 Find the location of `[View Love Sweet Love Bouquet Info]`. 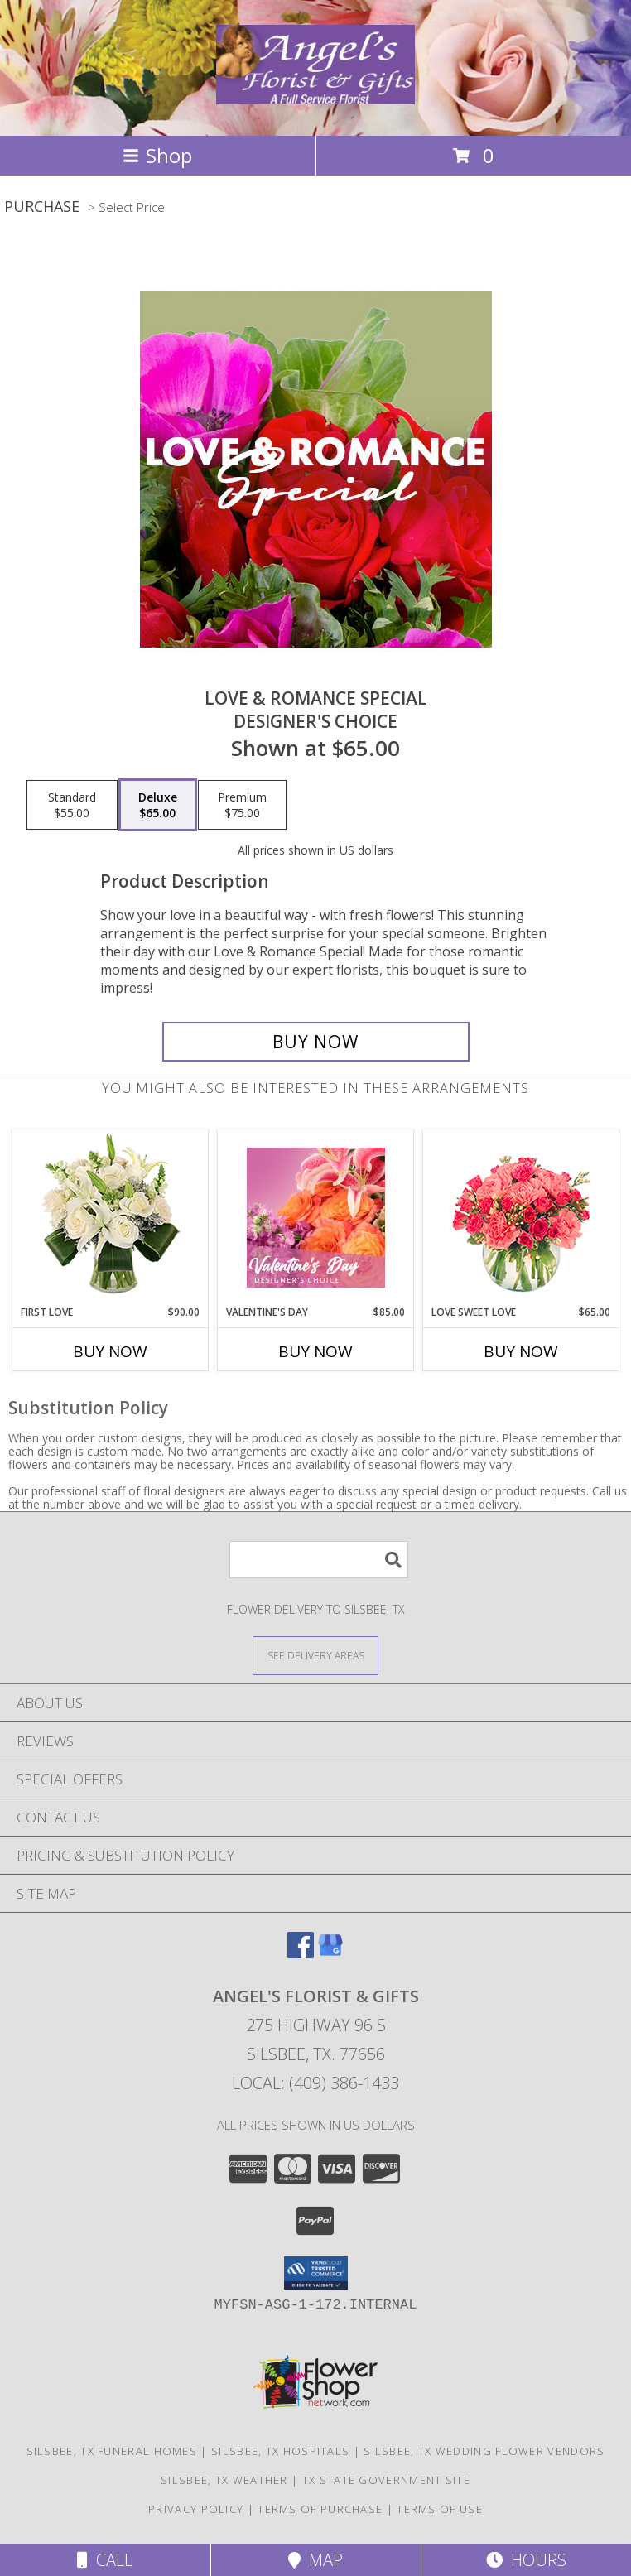

[View Love Sweet Love Bouquet Info] is located at coordinates (521, 1218).